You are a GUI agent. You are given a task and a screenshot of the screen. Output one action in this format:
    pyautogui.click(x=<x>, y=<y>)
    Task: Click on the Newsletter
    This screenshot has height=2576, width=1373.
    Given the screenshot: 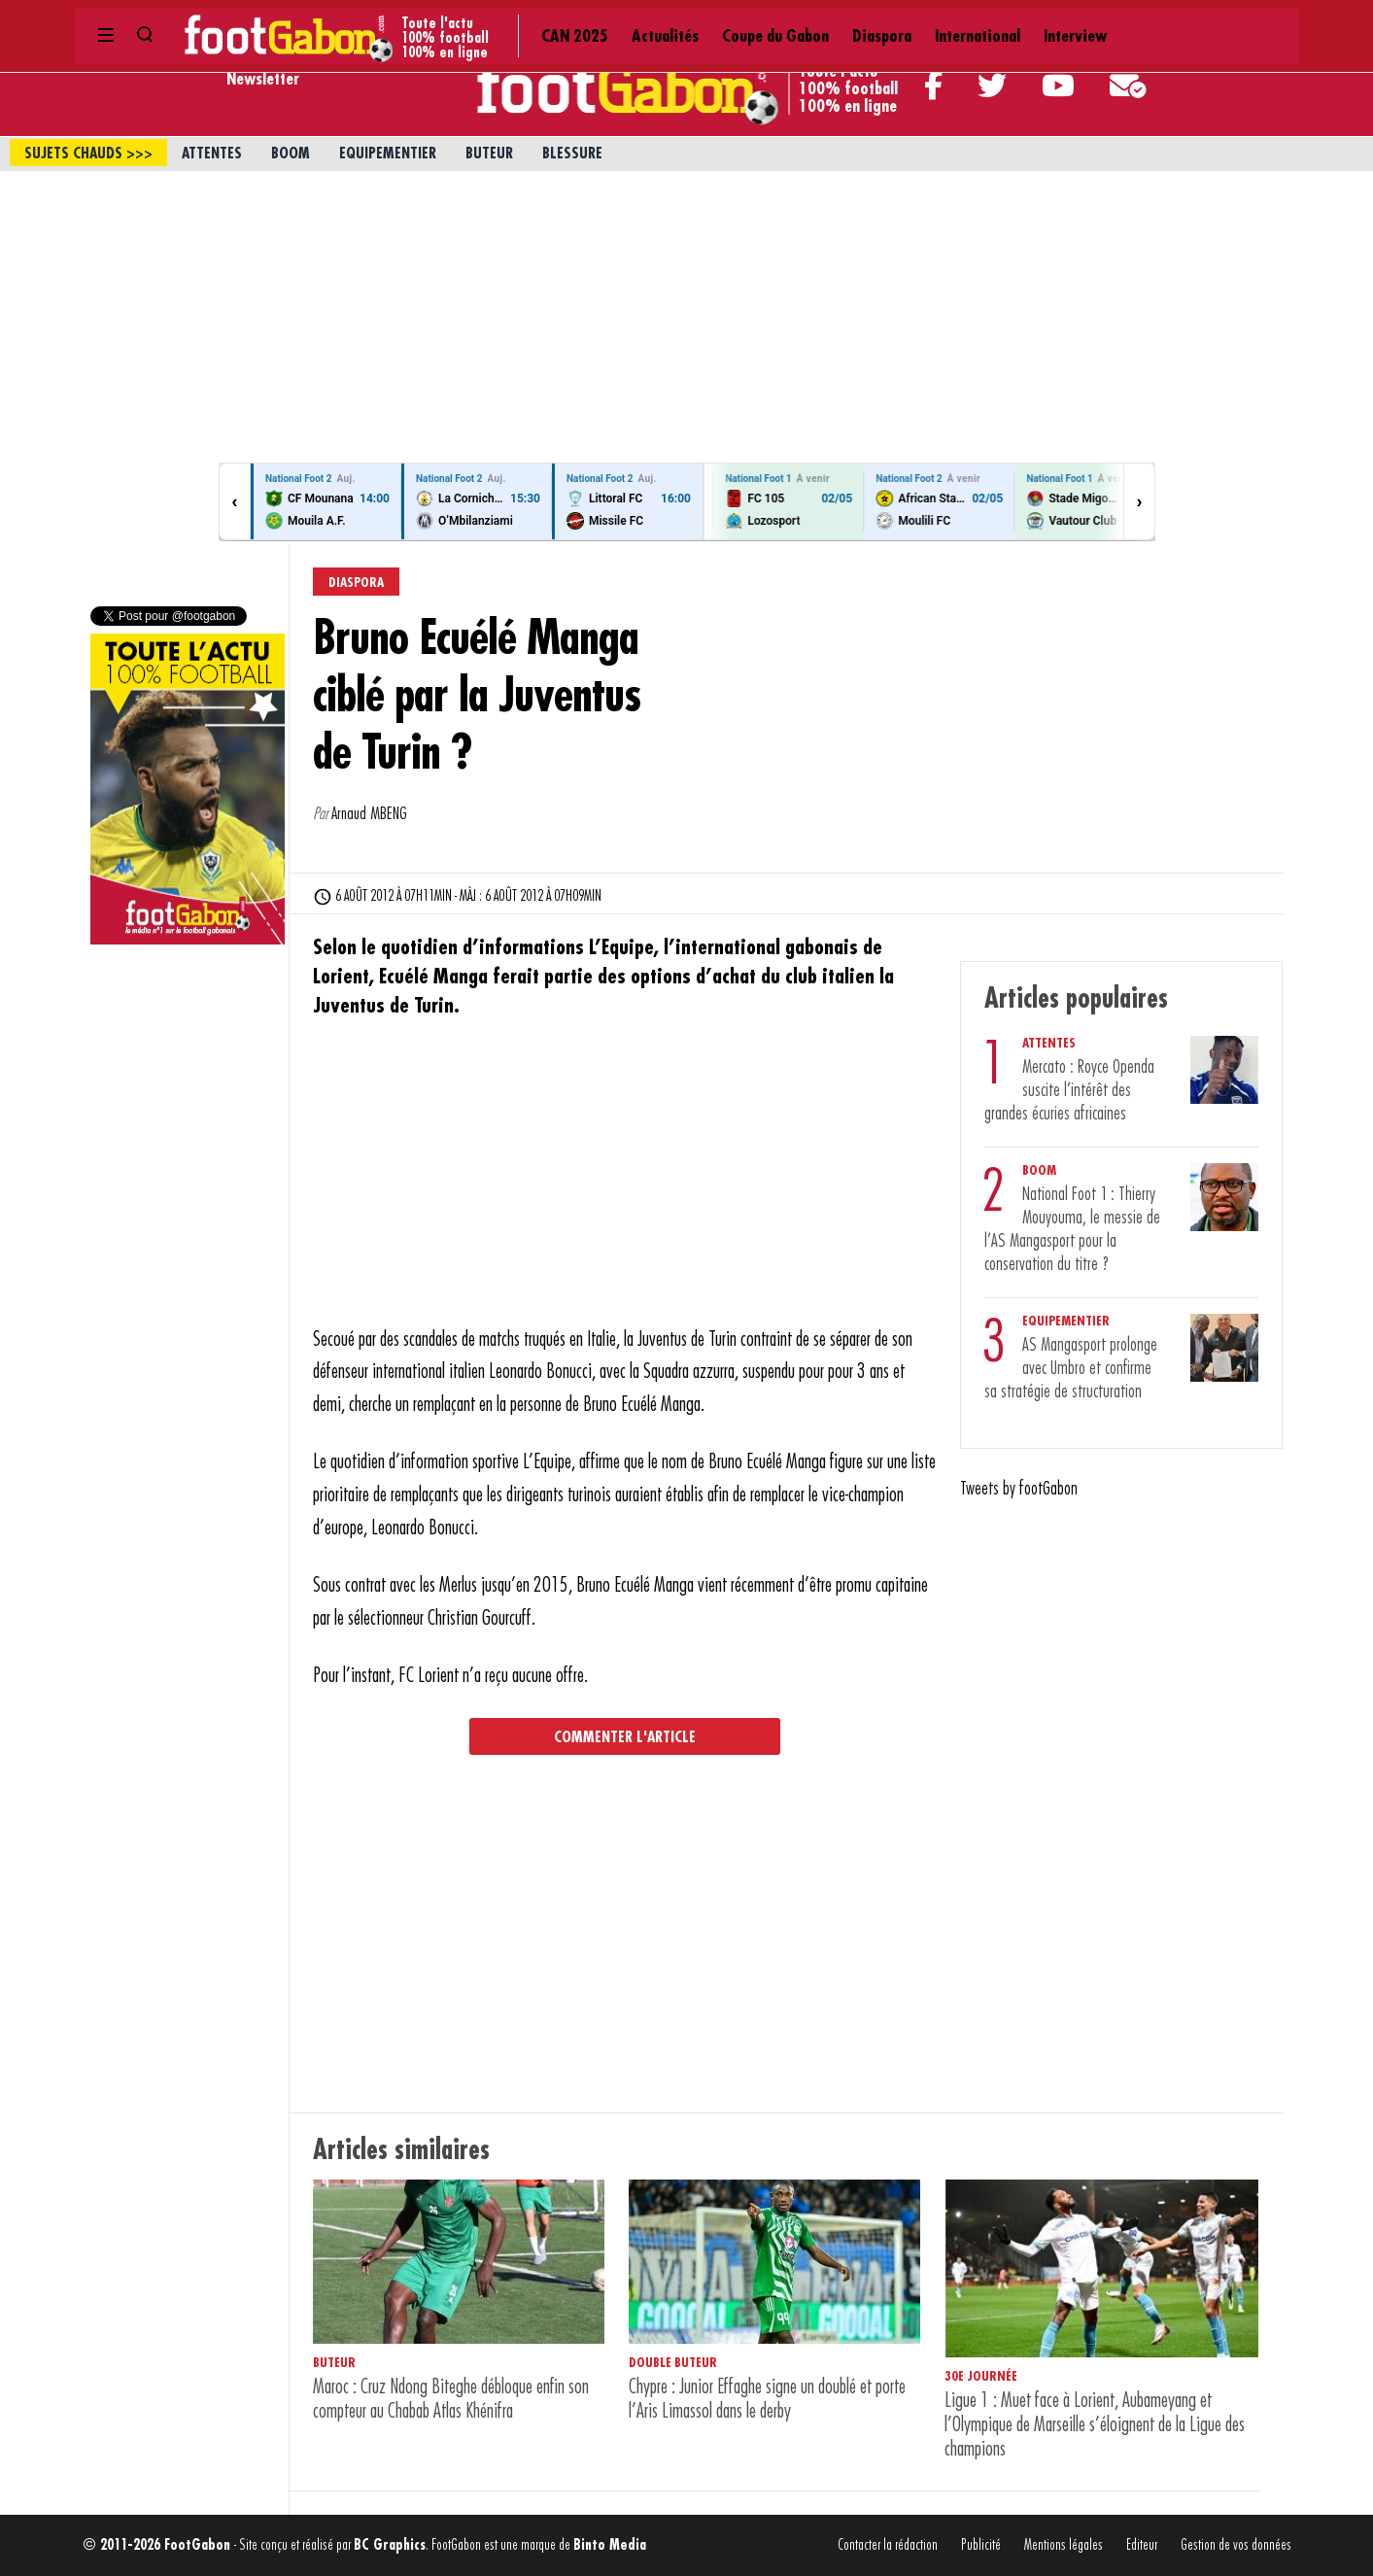 What is the action you would take?
    pyautogui.click(x=262, y=78)
    